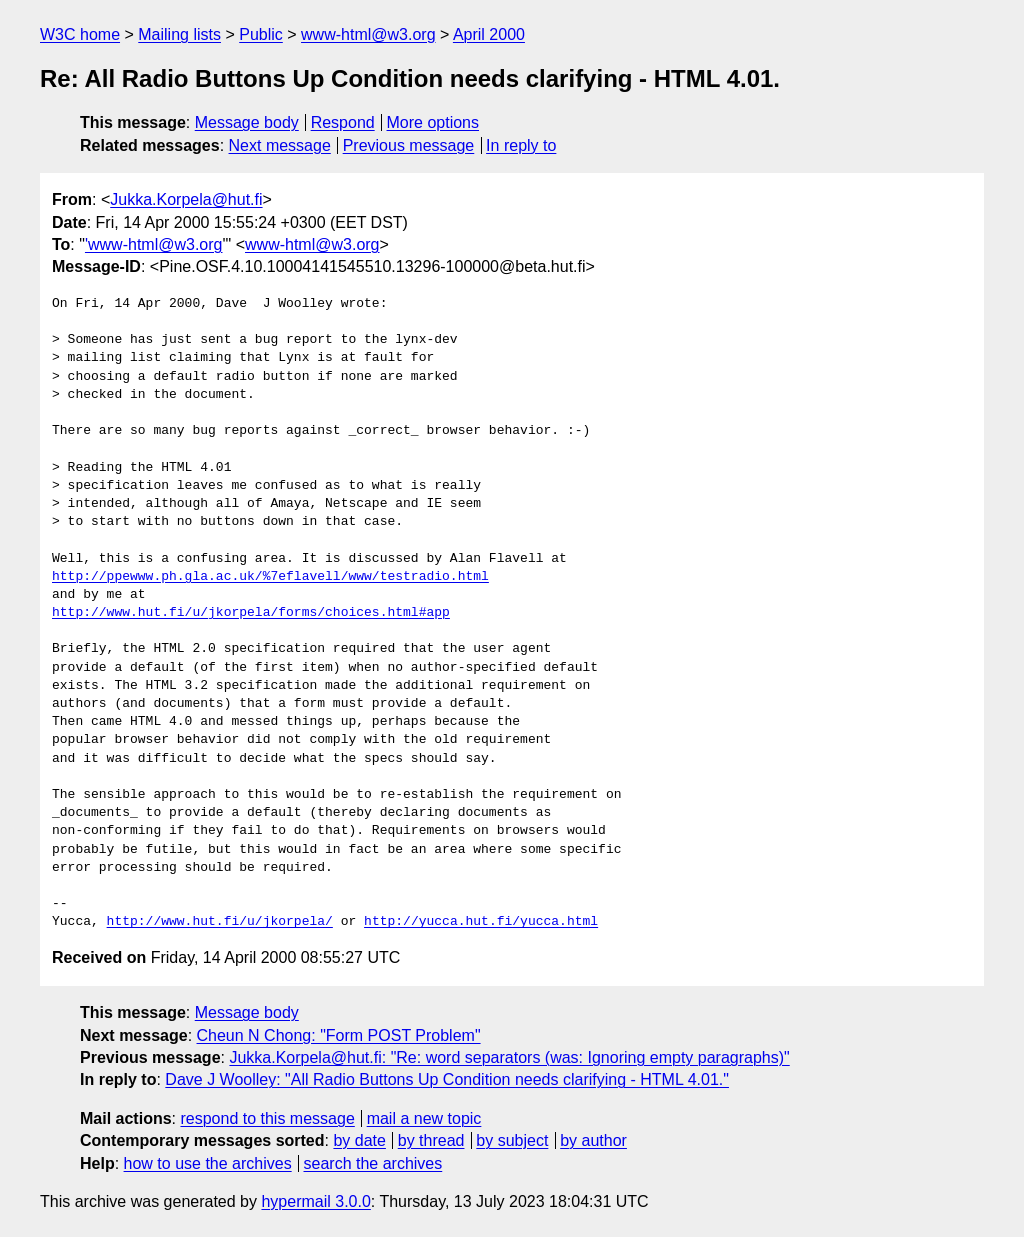 The height and width of the screenshot is (1237, 1024). I want to click on by author, so click(593, 1140).